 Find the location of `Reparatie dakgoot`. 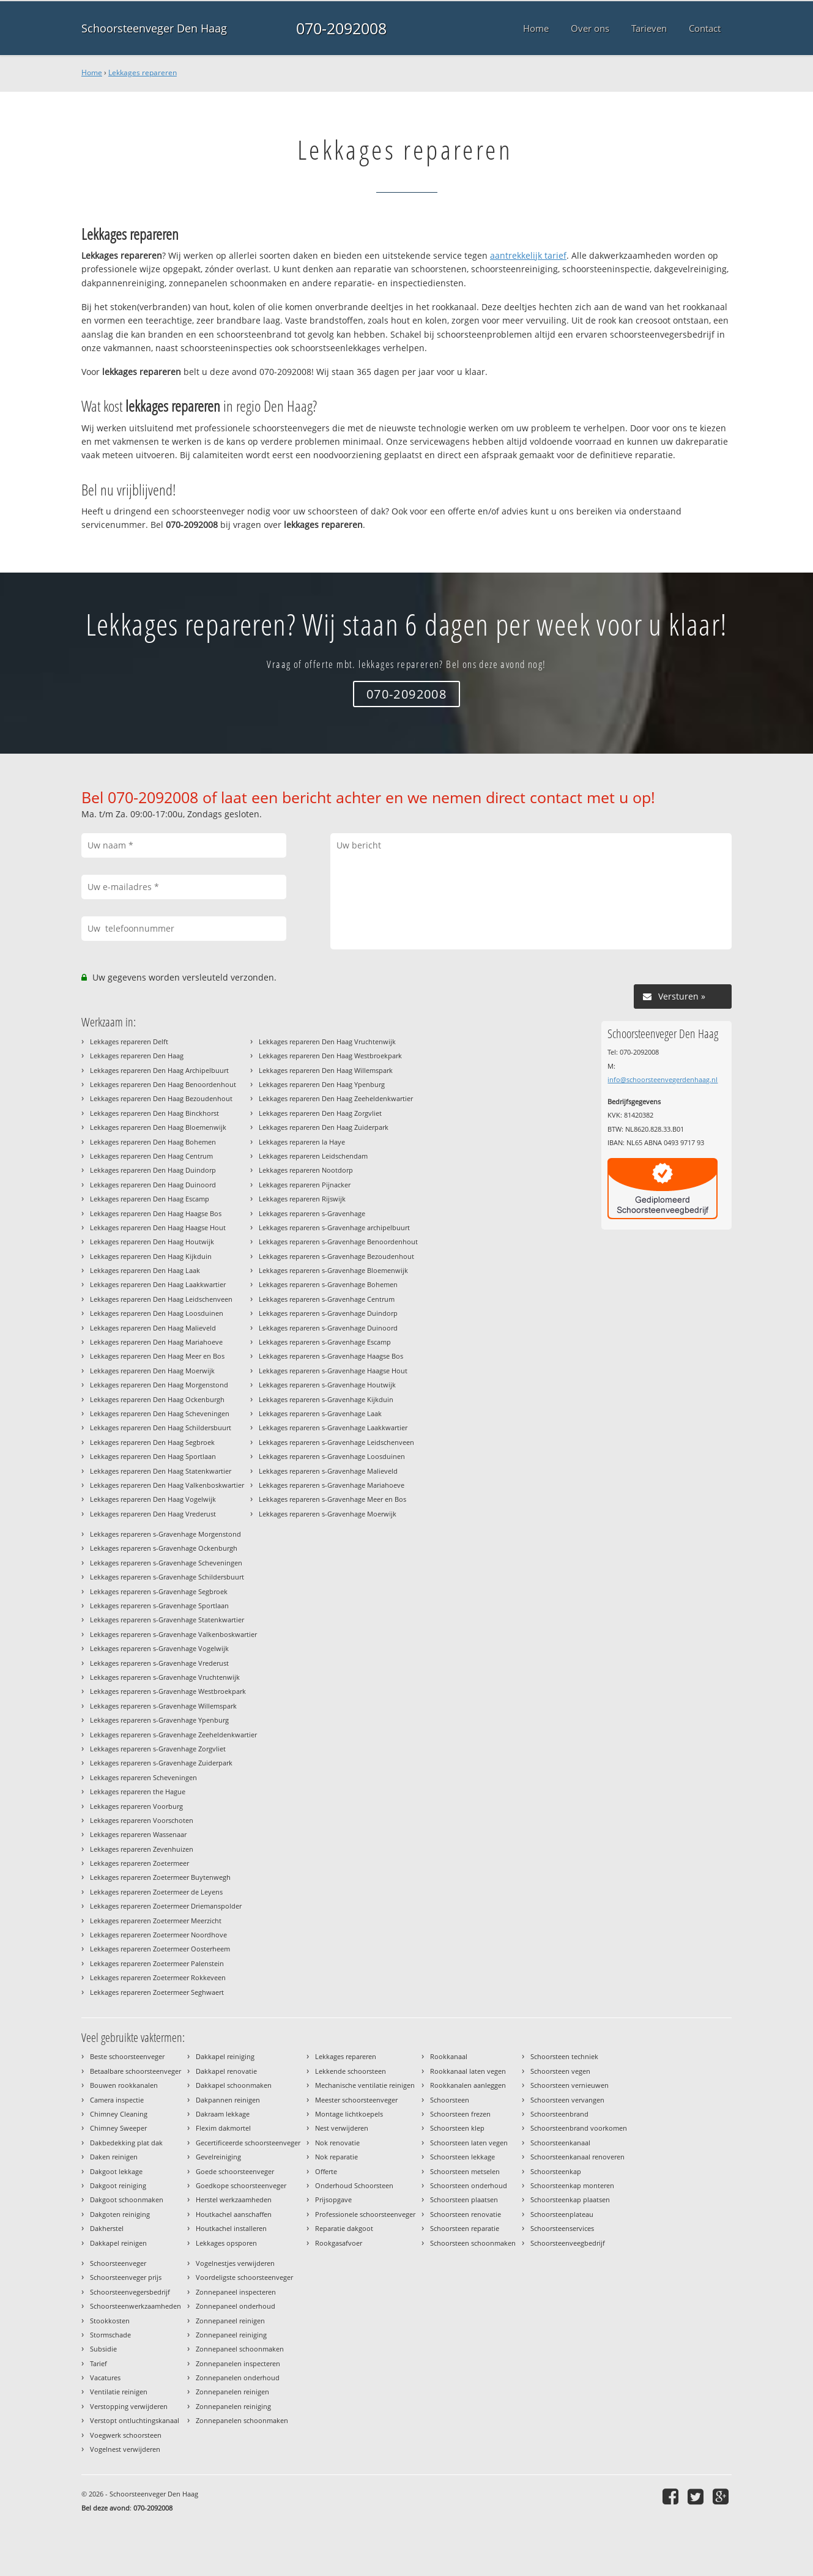

Reparatie dakgoot is located at coordinates (344, 2228).